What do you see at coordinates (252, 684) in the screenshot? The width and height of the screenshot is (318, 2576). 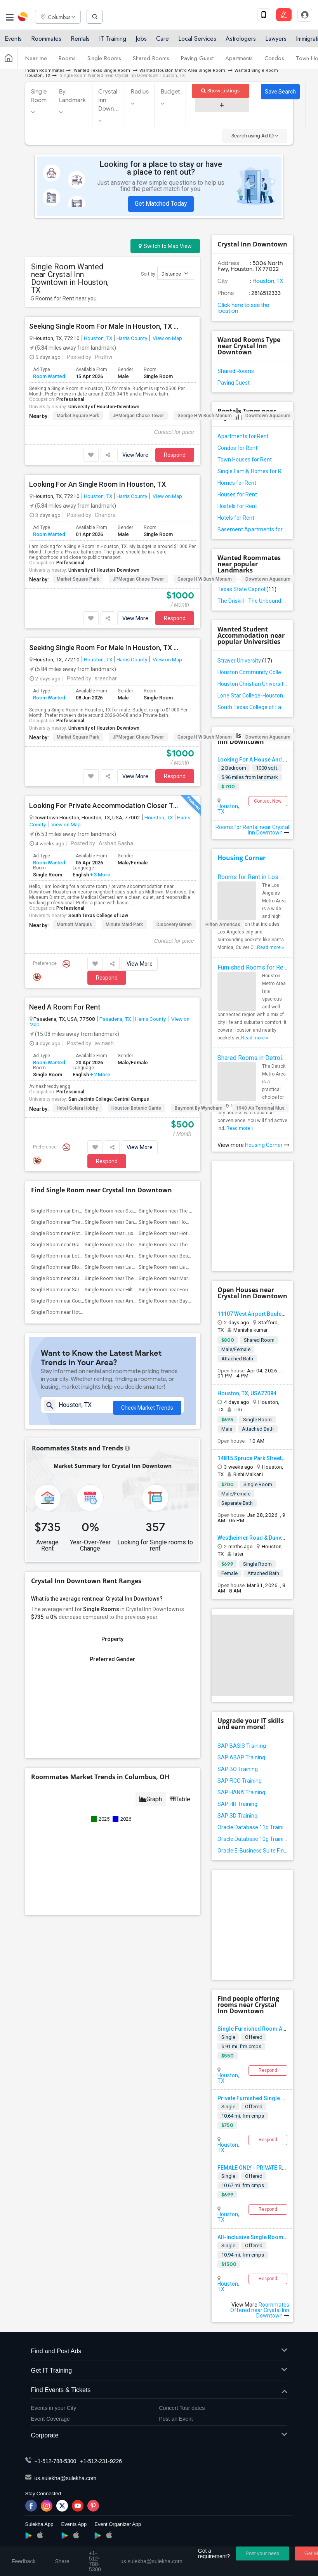 I see `Houston Christian University` at bounding box center [252, 684].